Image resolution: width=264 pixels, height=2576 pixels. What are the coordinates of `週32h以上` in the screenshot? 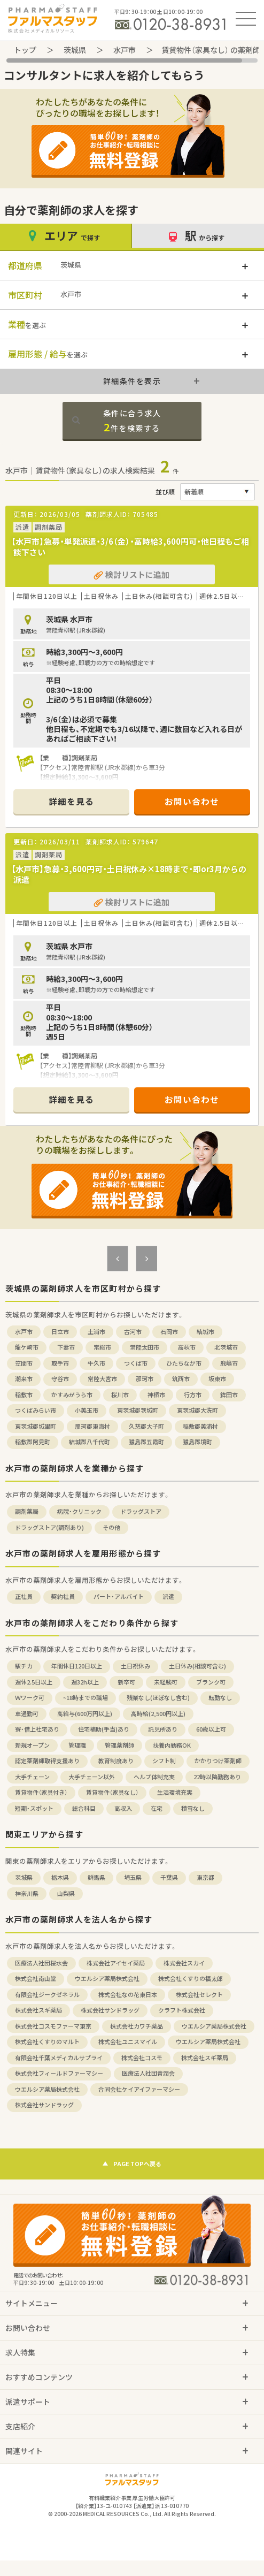 It's located at (85, 1682).